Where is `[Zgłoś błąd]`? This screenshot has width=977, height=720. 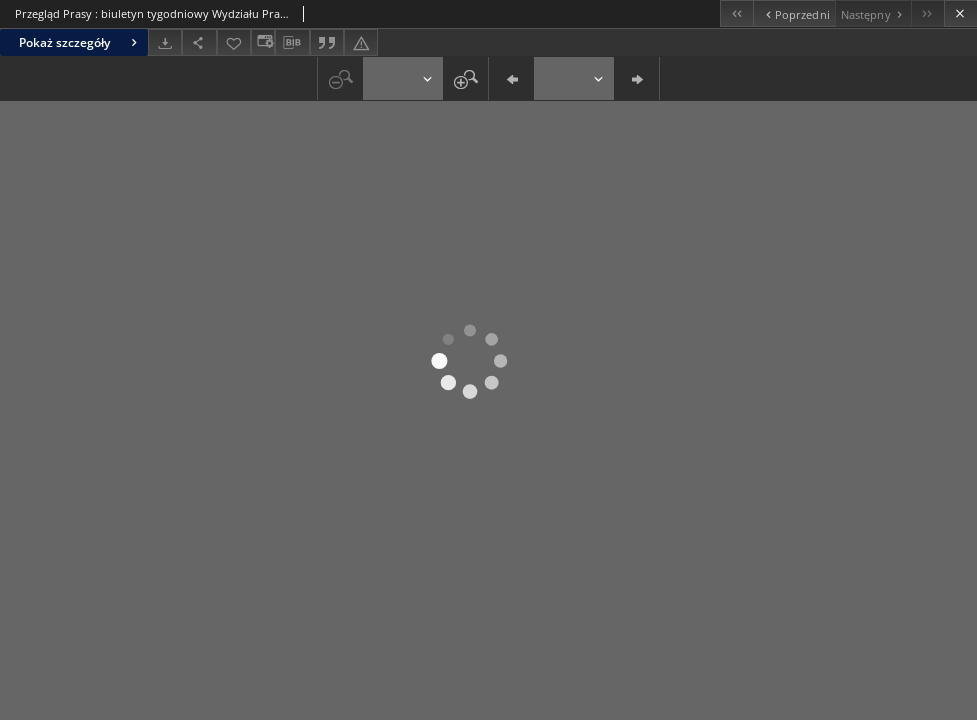
[Zgłoś błąd] is located at coordinates (361, 42).